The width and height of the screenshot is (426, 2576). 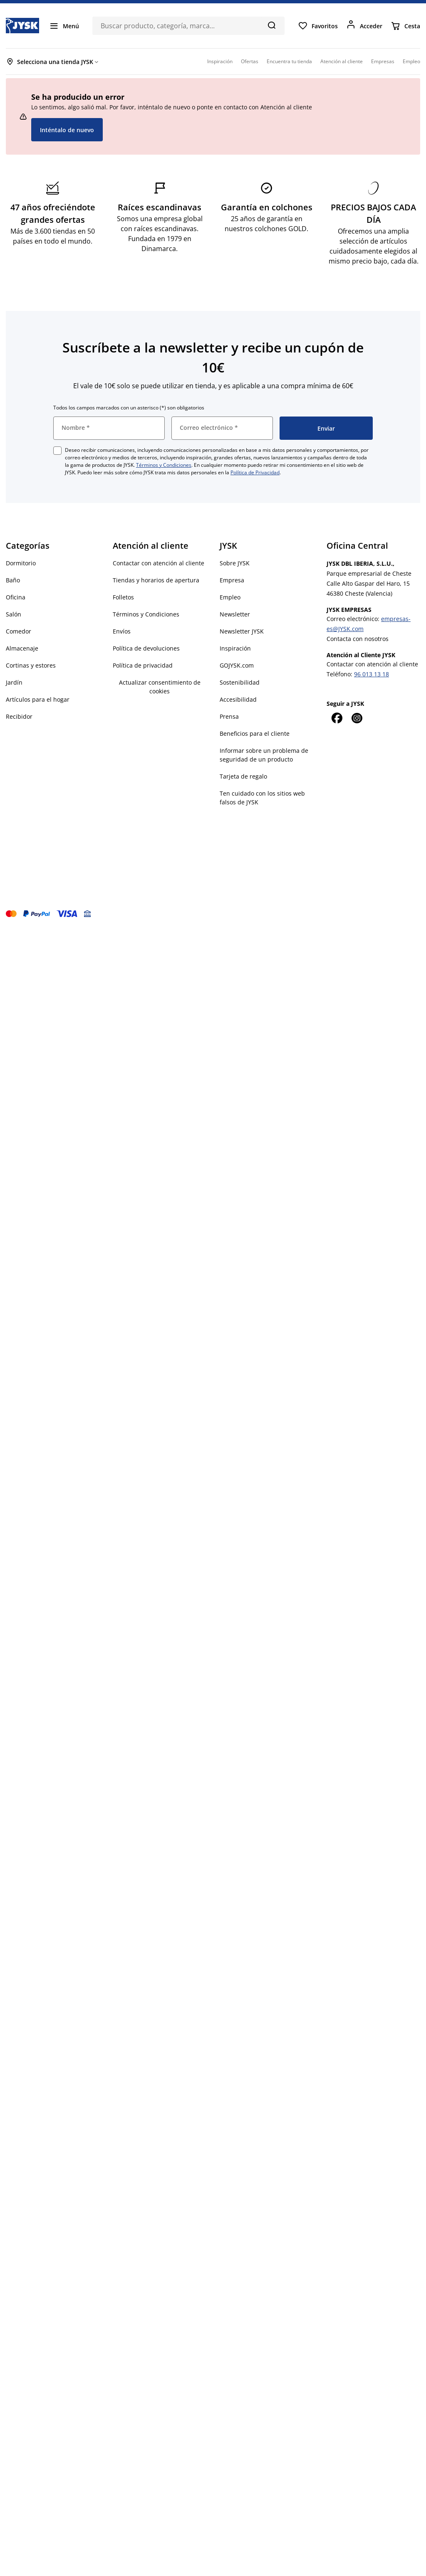 What do you see at coordinates (122, 631) in the screenshot?
I see `Envíos` at bounding box center [122, 631].